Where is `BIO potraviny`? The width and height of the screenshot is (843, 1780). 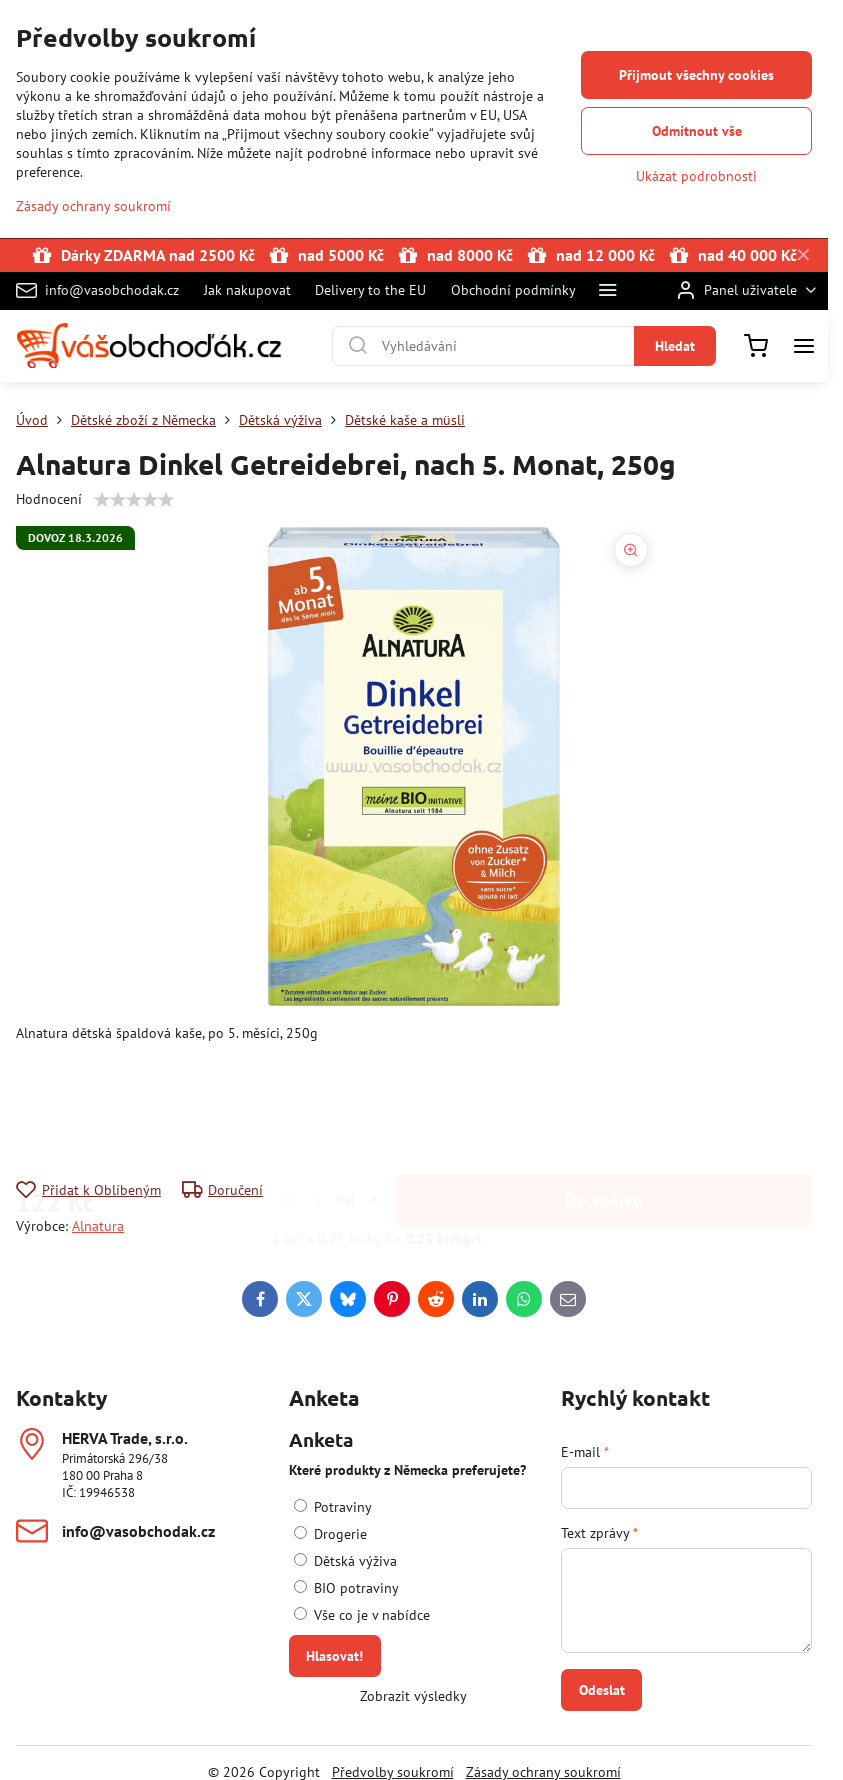
BIO potraviny is located at coordinates (346, 1588).